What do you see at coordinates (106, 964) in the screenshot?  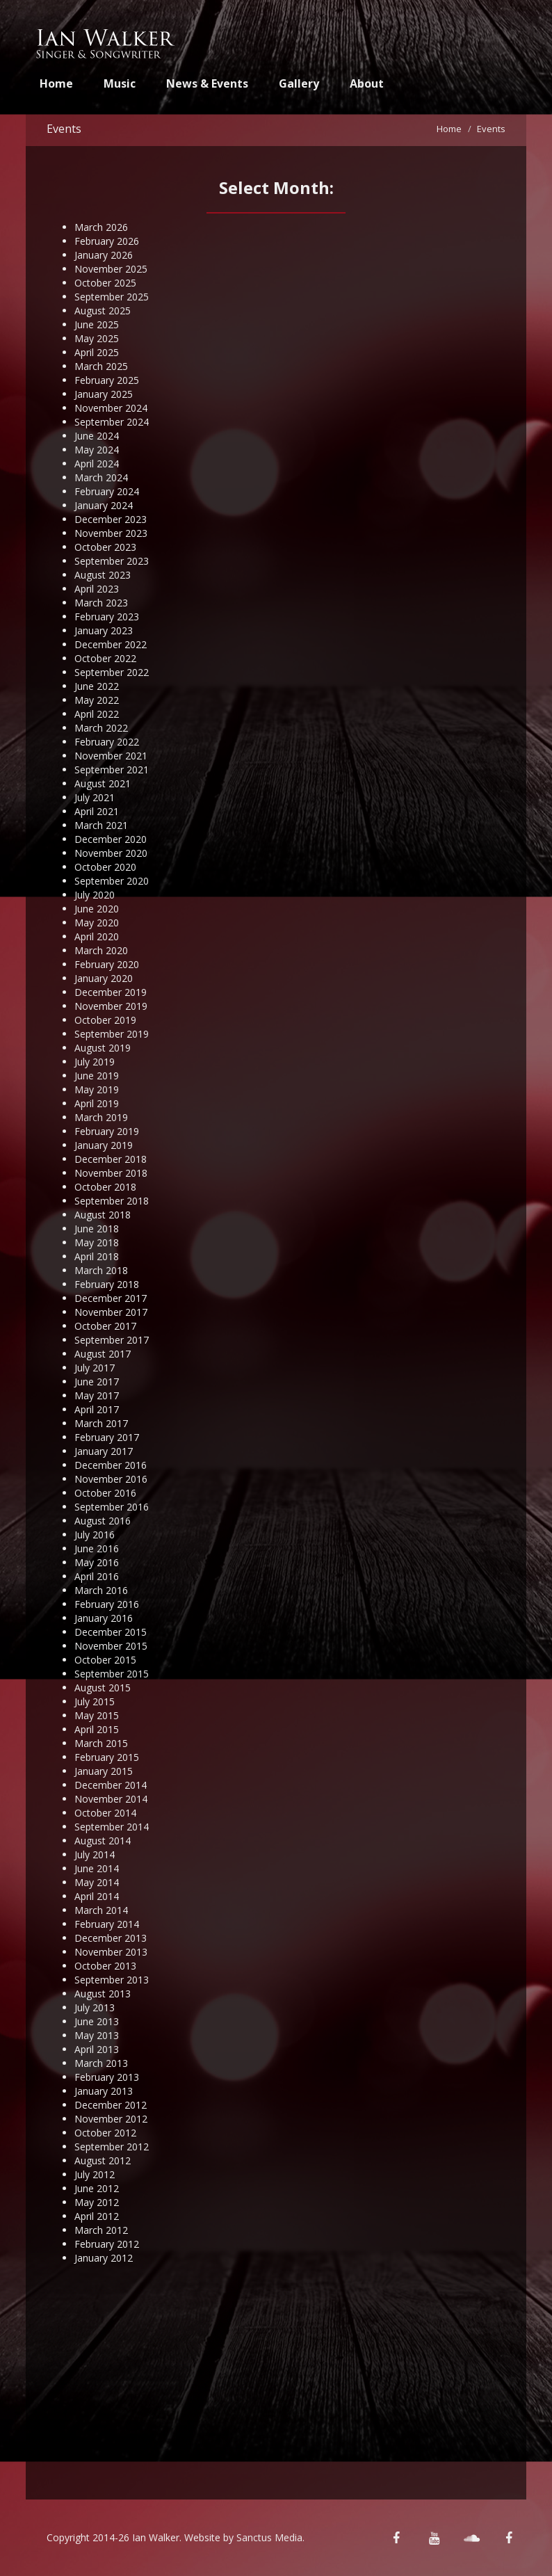 I see `February 2020` at bounding box center [106, 964].